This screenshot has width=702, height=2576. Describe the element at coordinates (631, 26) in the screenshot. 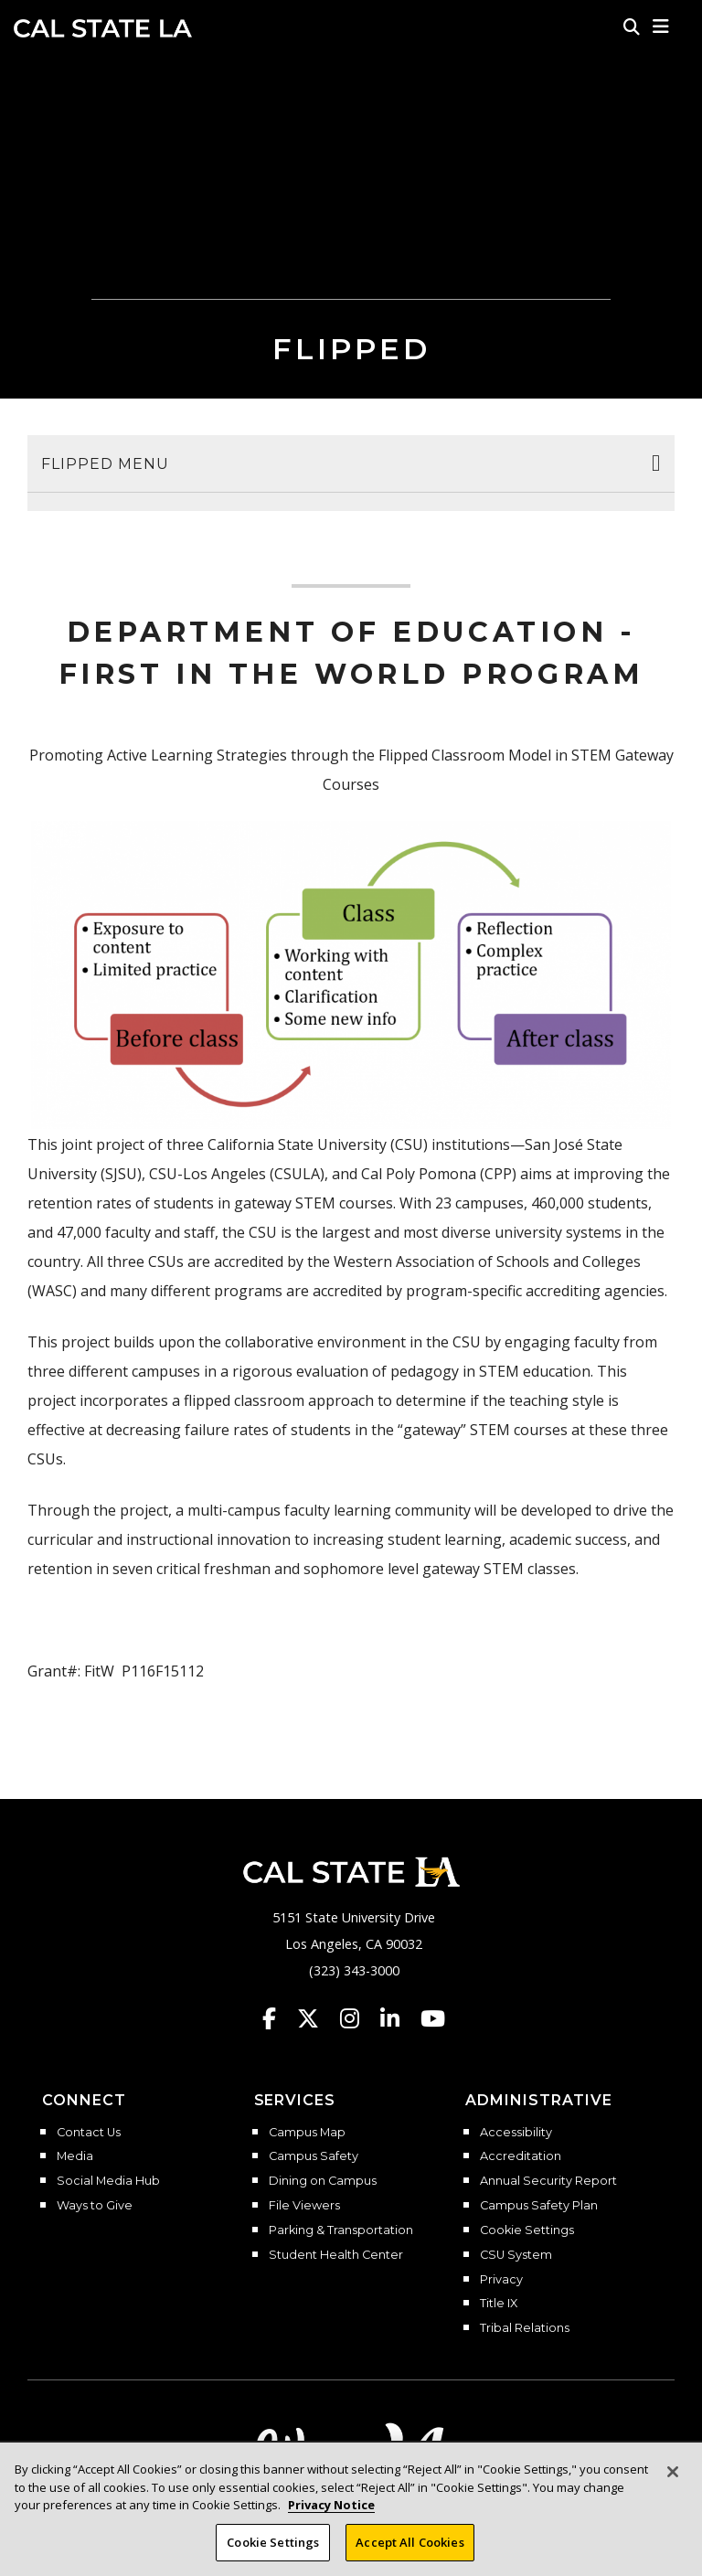

I see `[Search]` at that location.